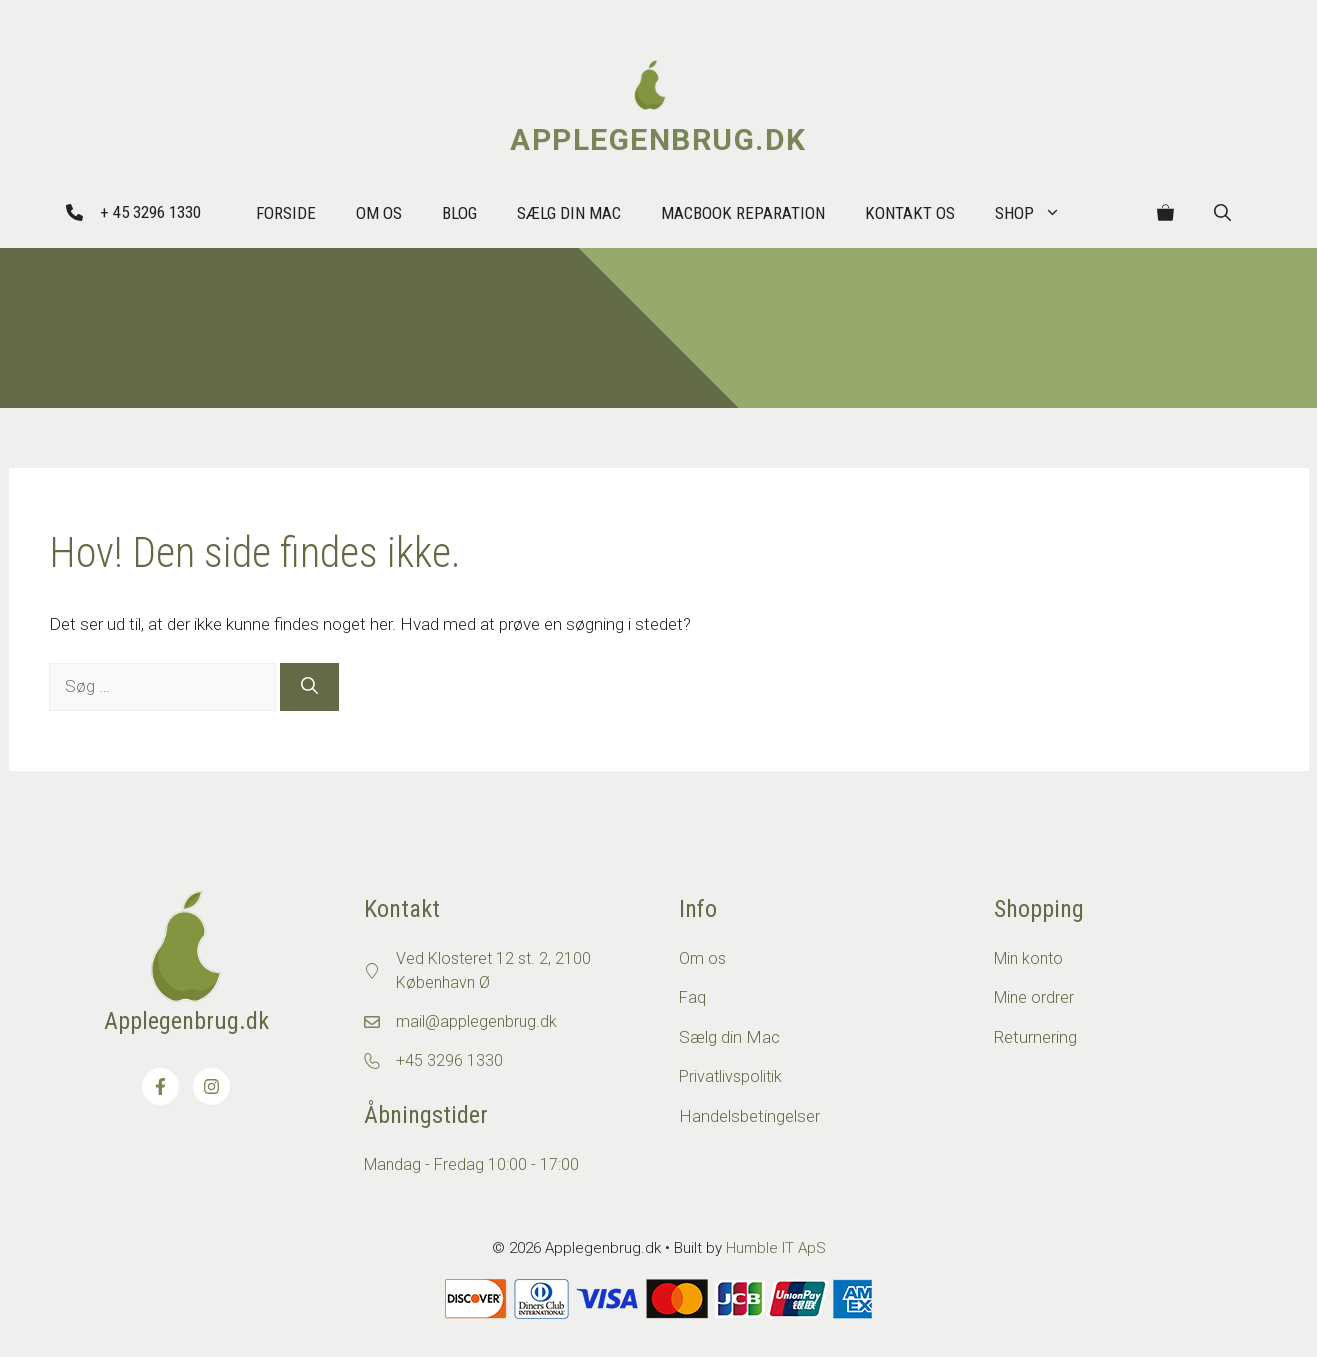  I want to click on Humble IT ApS, so click(776, 1248).